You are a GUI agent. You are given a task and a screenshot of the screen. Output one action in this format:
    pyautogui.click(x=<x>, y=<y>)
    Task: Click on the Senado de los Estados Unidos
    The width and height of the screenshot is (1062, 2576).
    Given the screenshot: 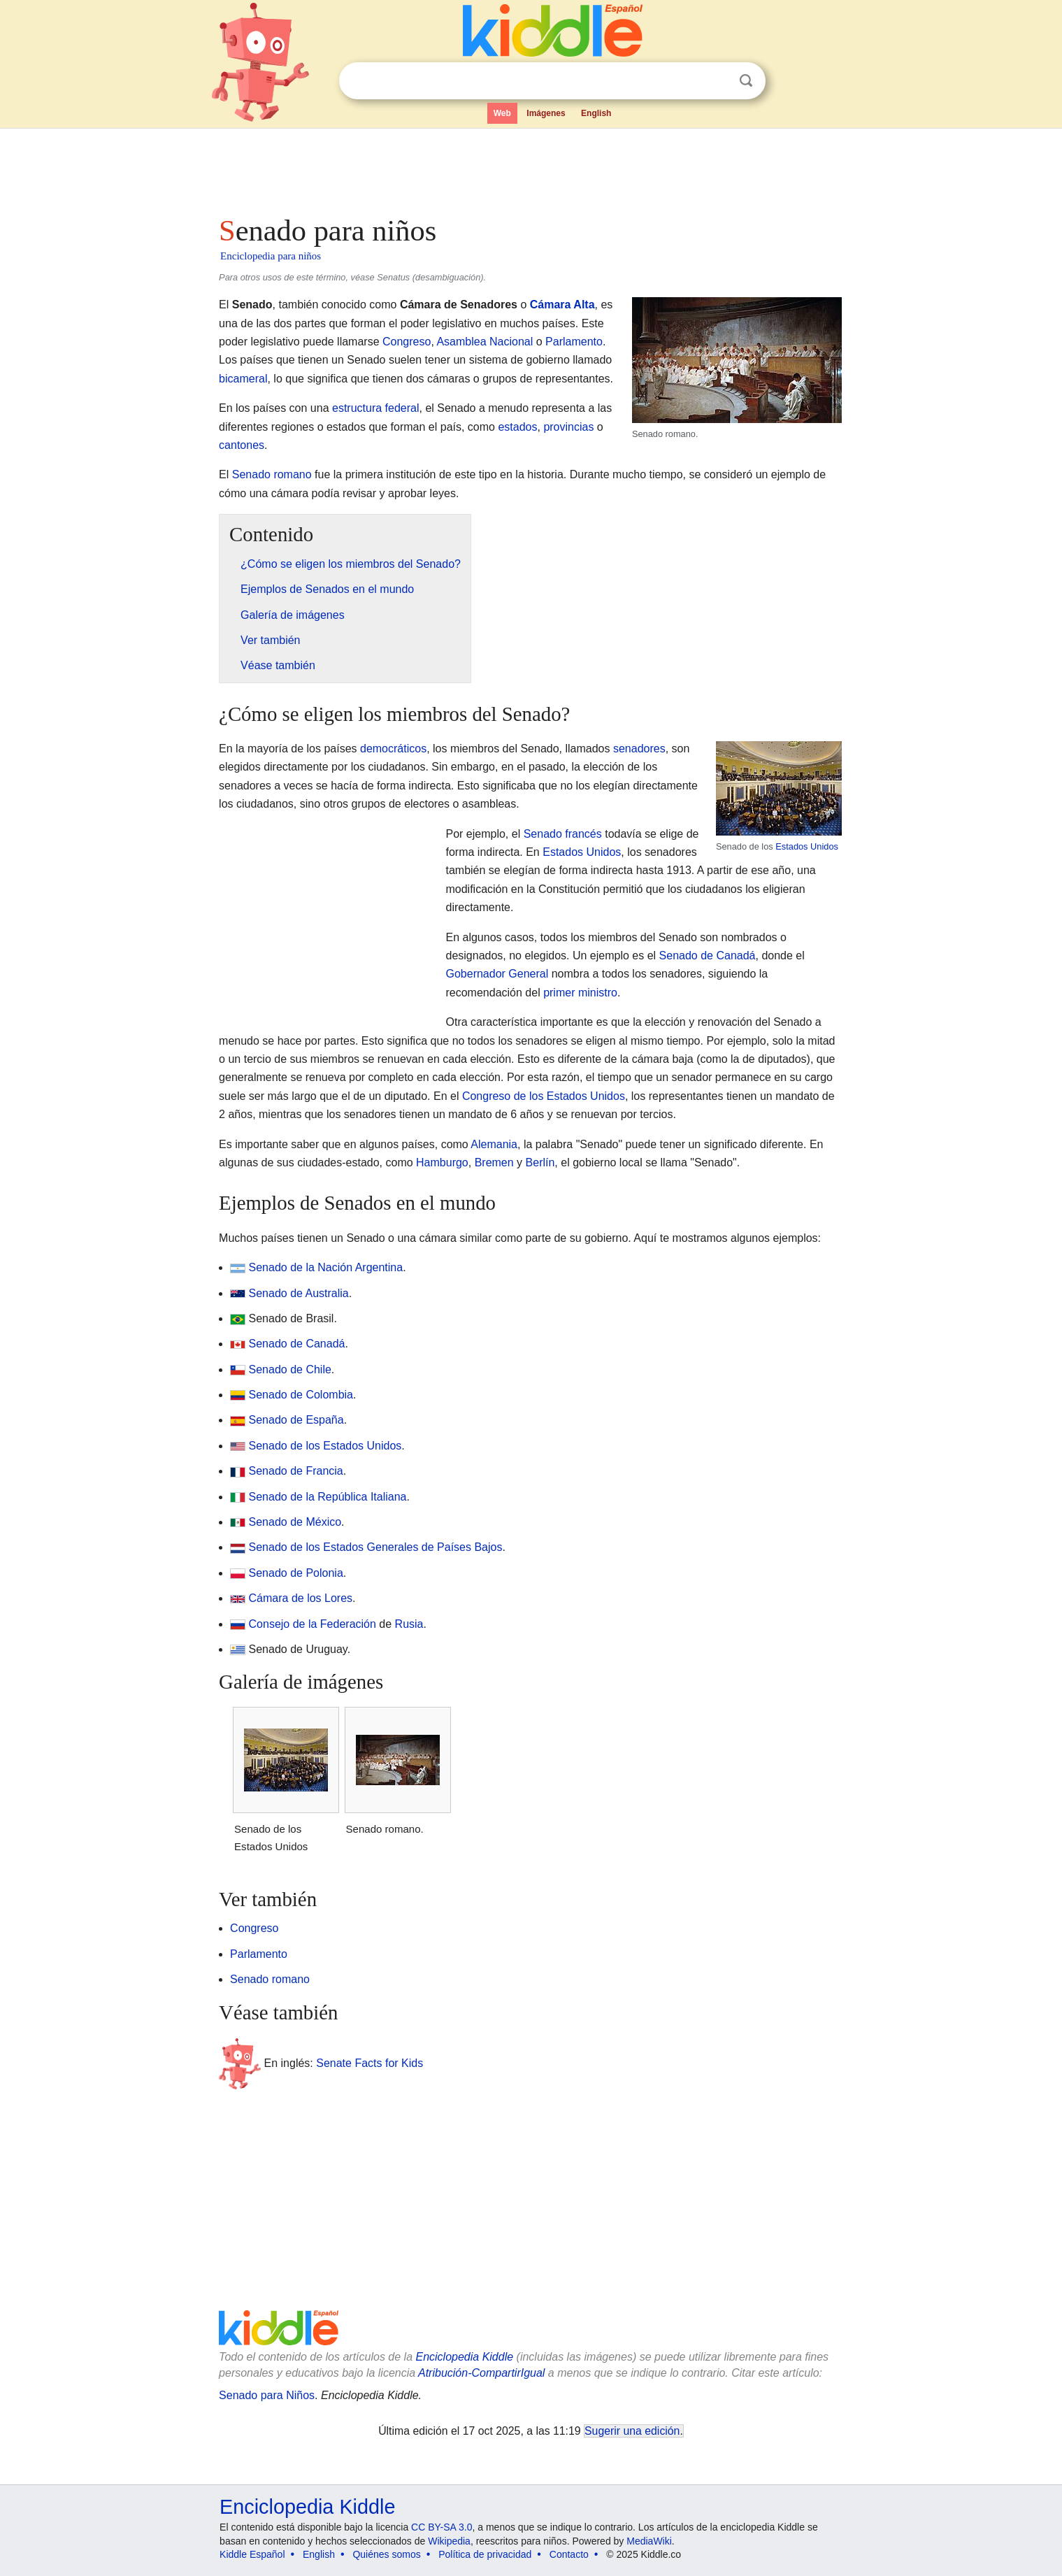 What is the action you would take?
    pyautogui.click(x=325, y=1446)
    